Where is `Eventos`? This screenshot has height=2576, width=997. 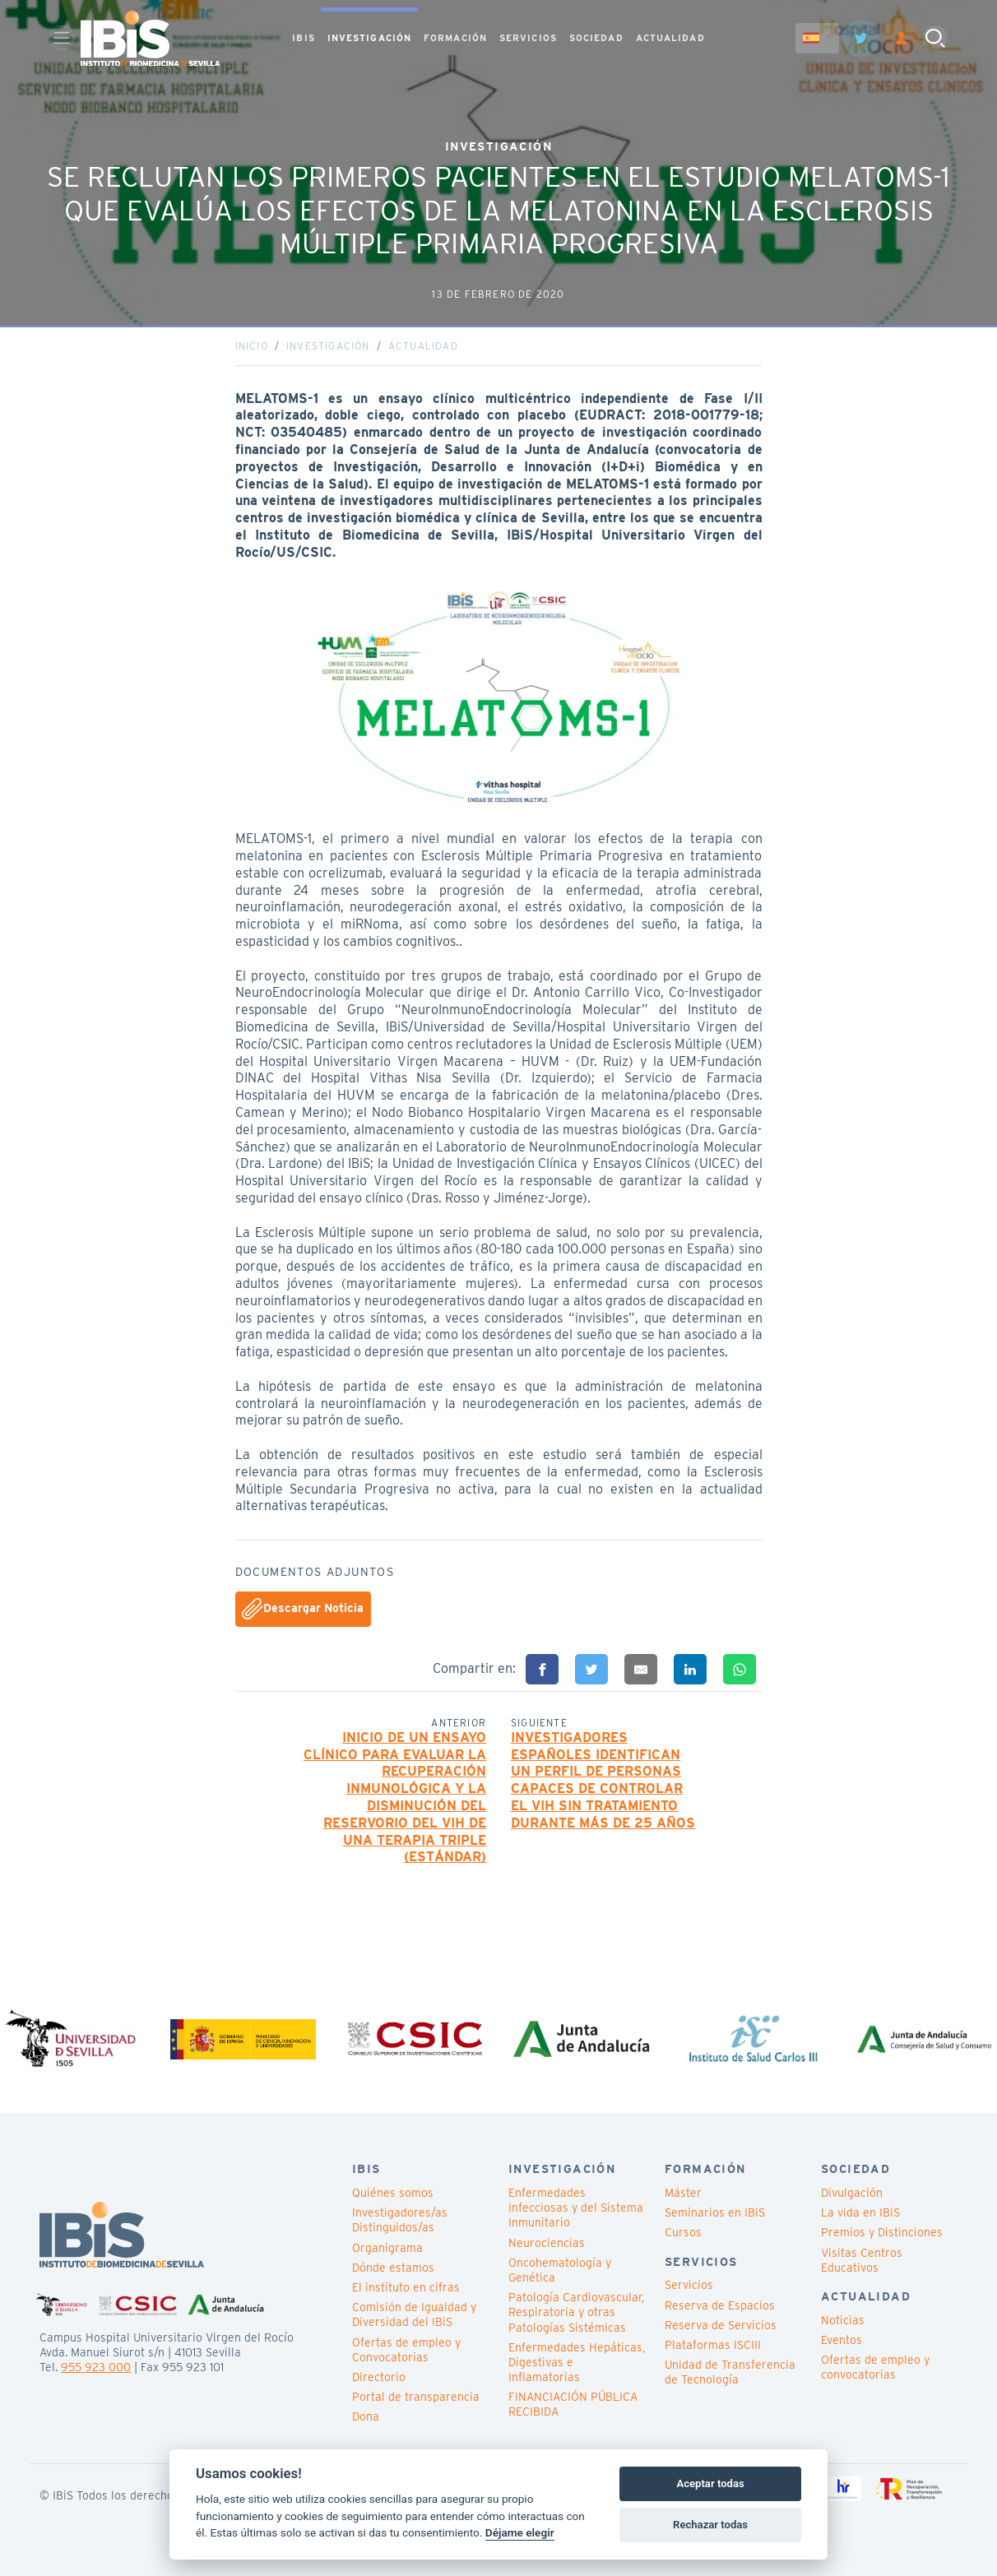 Eventos is located at coordinates (841, 2340).